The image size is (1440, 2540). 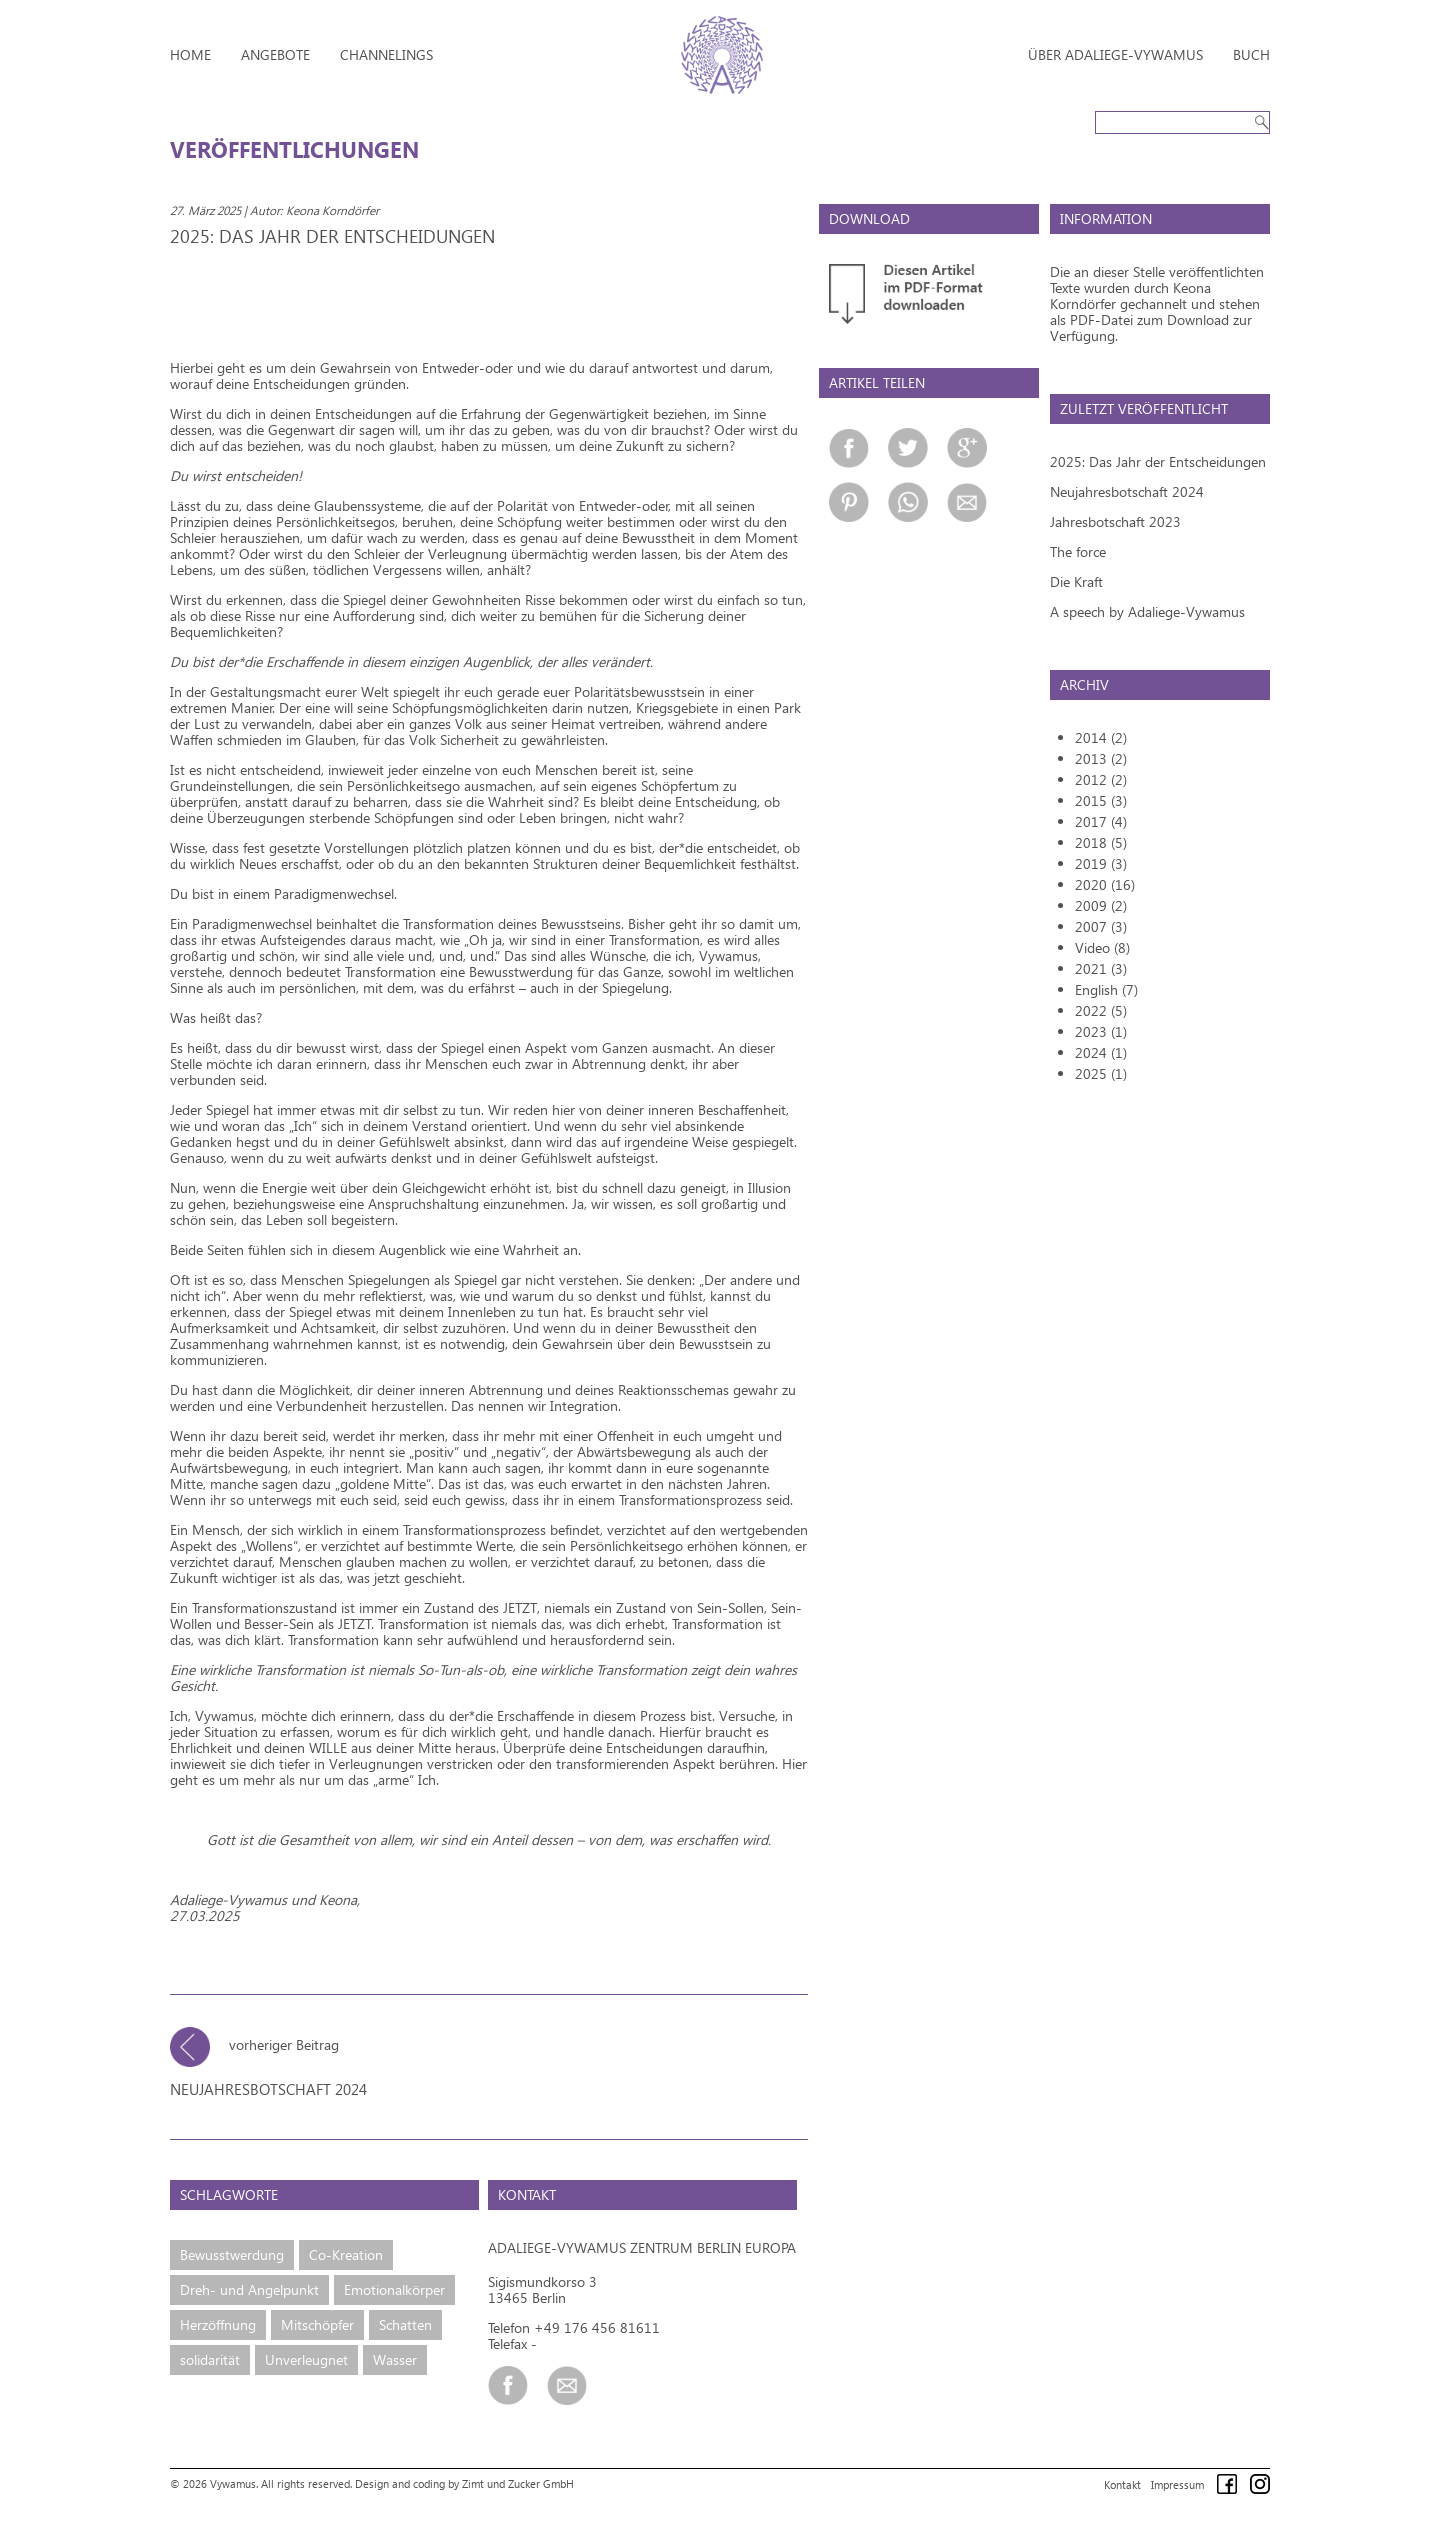 I want to click on Jahresbotschaft 2023, so click(x=1115, y=521).